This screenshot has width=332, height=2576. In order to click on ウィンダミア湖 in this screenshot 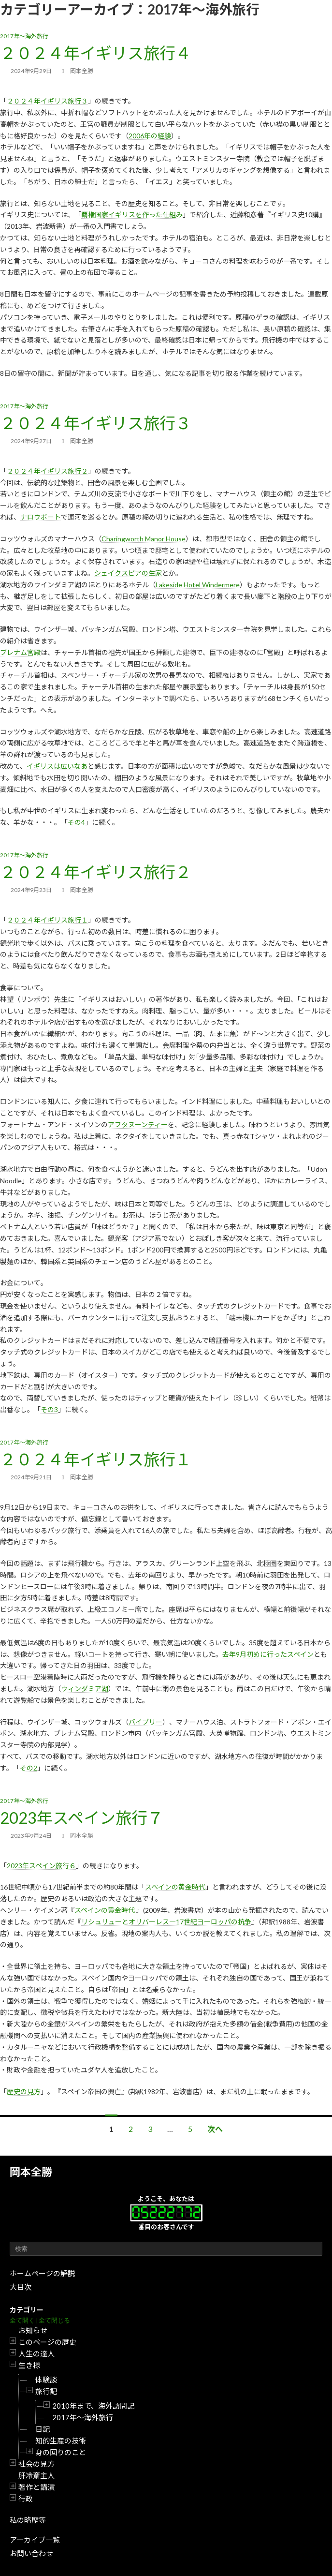, I will do `click(84, 1688)`.